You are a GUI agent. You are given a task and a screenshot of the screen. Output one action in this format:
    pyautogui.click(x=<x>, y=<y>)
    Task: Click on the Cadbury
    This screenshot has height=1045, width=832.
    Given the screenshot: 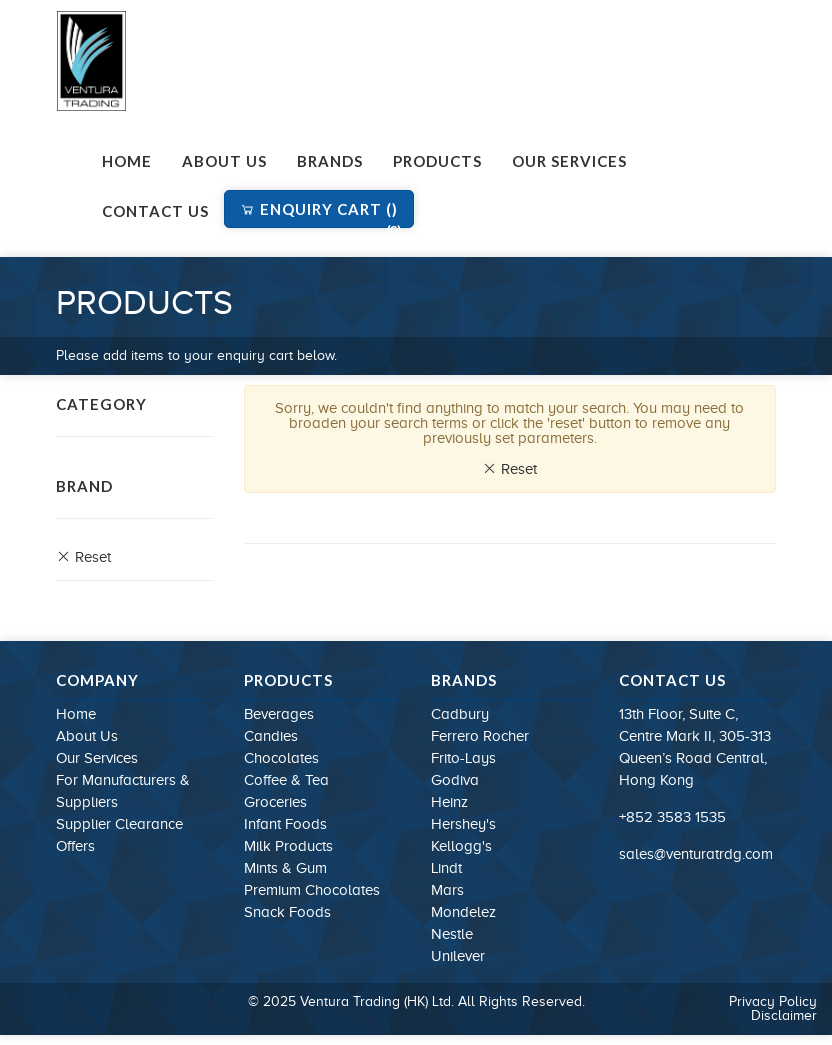 What is the action you would take?
    pyautogui.click(x=460, y=714)
    